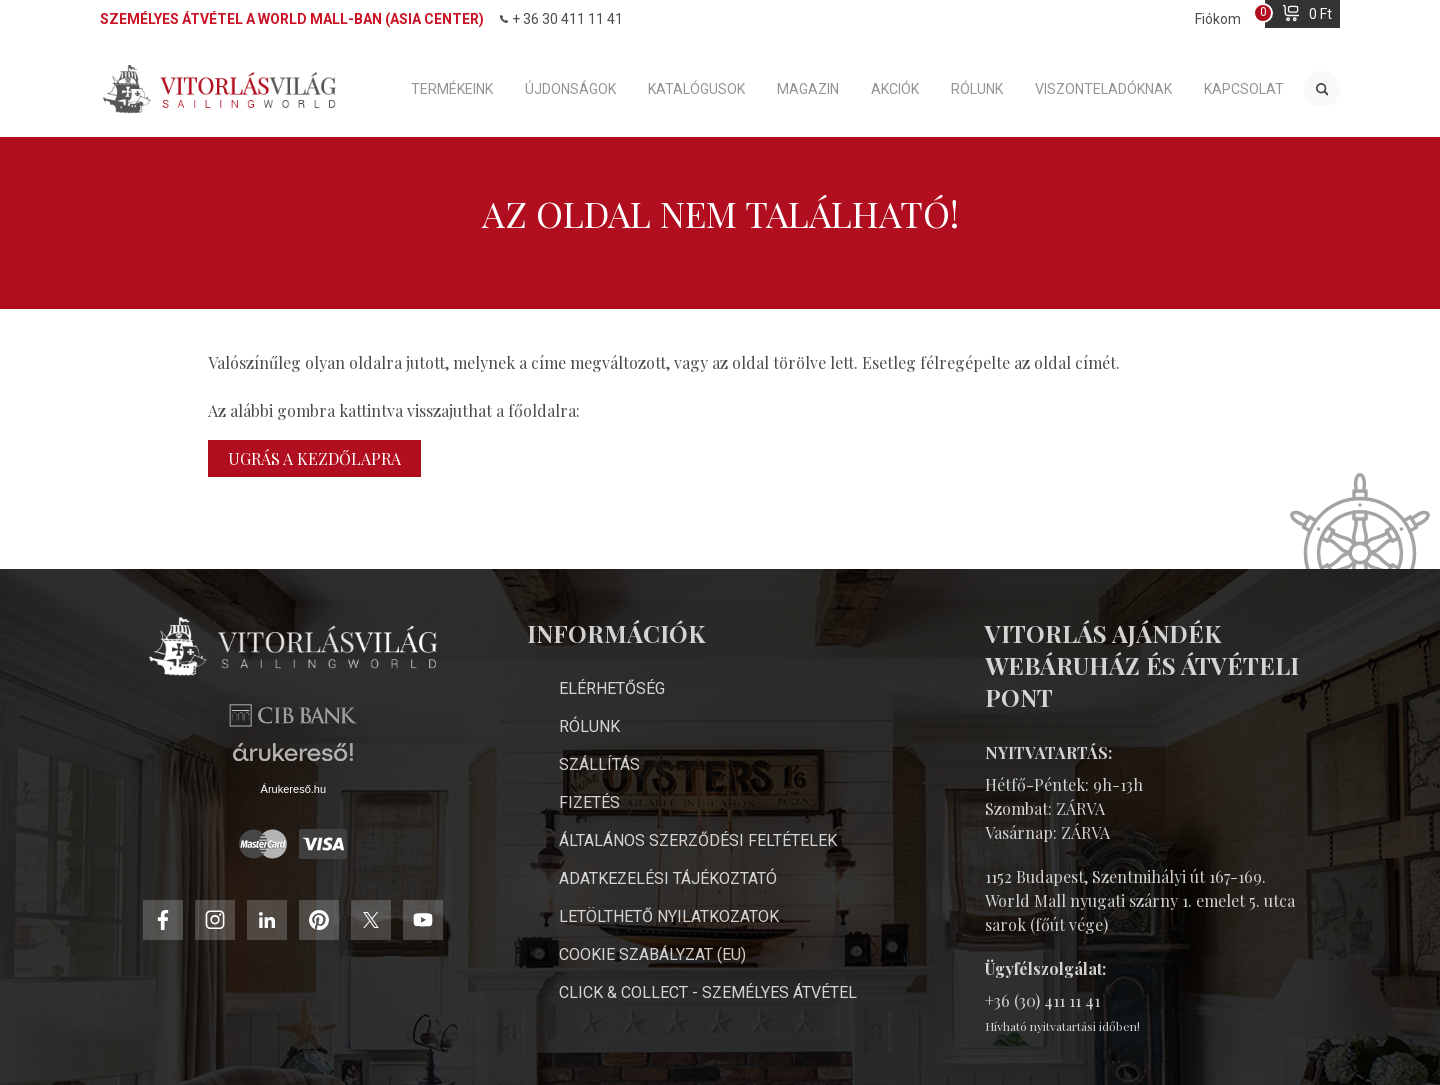 This screenshot has height=1085, width=1440. What do you see at coordinates (1218, 19) in the screenshot?
I see `Fiókom` at bounding box center [1218, 19].